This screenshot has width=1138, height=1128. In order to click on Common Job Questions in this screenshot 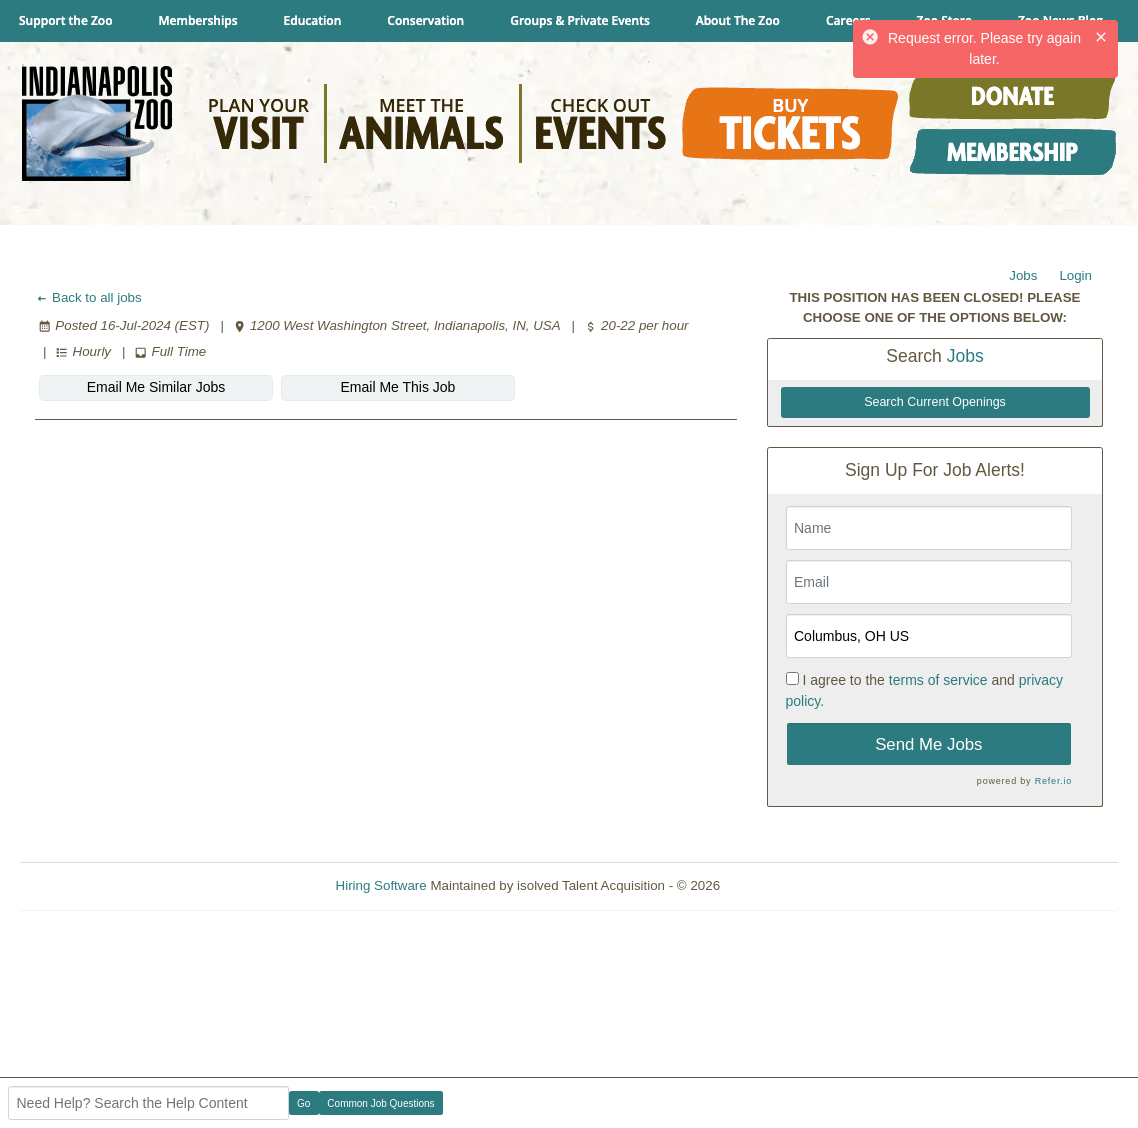, I will do `click(380, 1103)`.